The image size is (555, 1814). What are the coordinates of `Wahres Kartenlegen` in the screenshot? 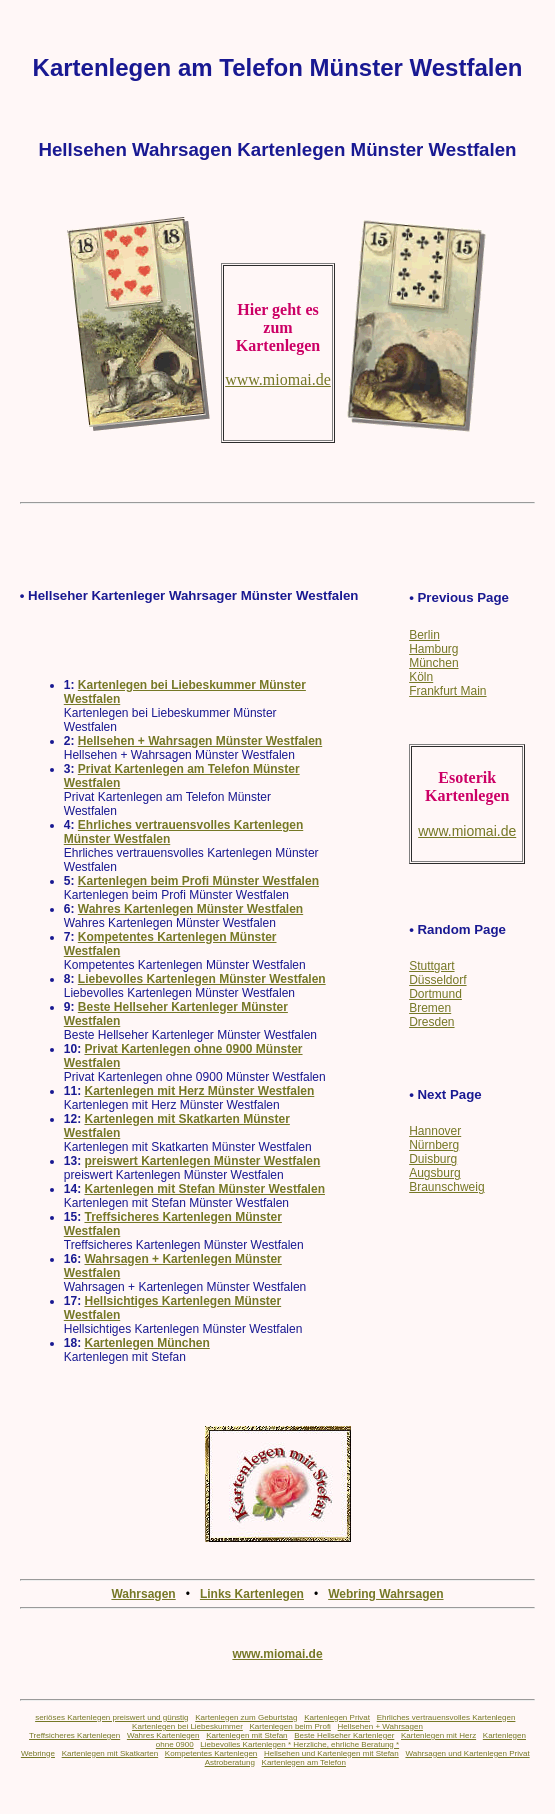 It's located at (163, 1735).